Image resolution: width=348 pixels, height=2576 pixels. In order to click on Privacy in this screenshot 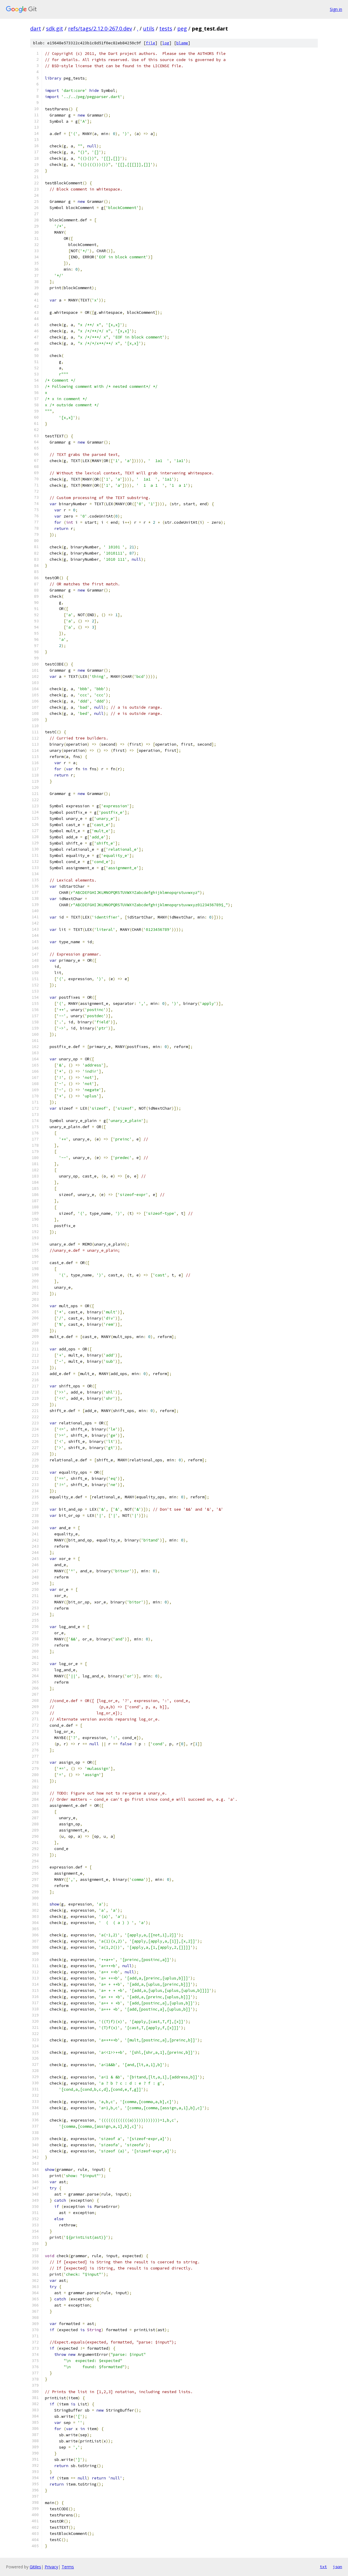, I will do `click(51, 2567)`.